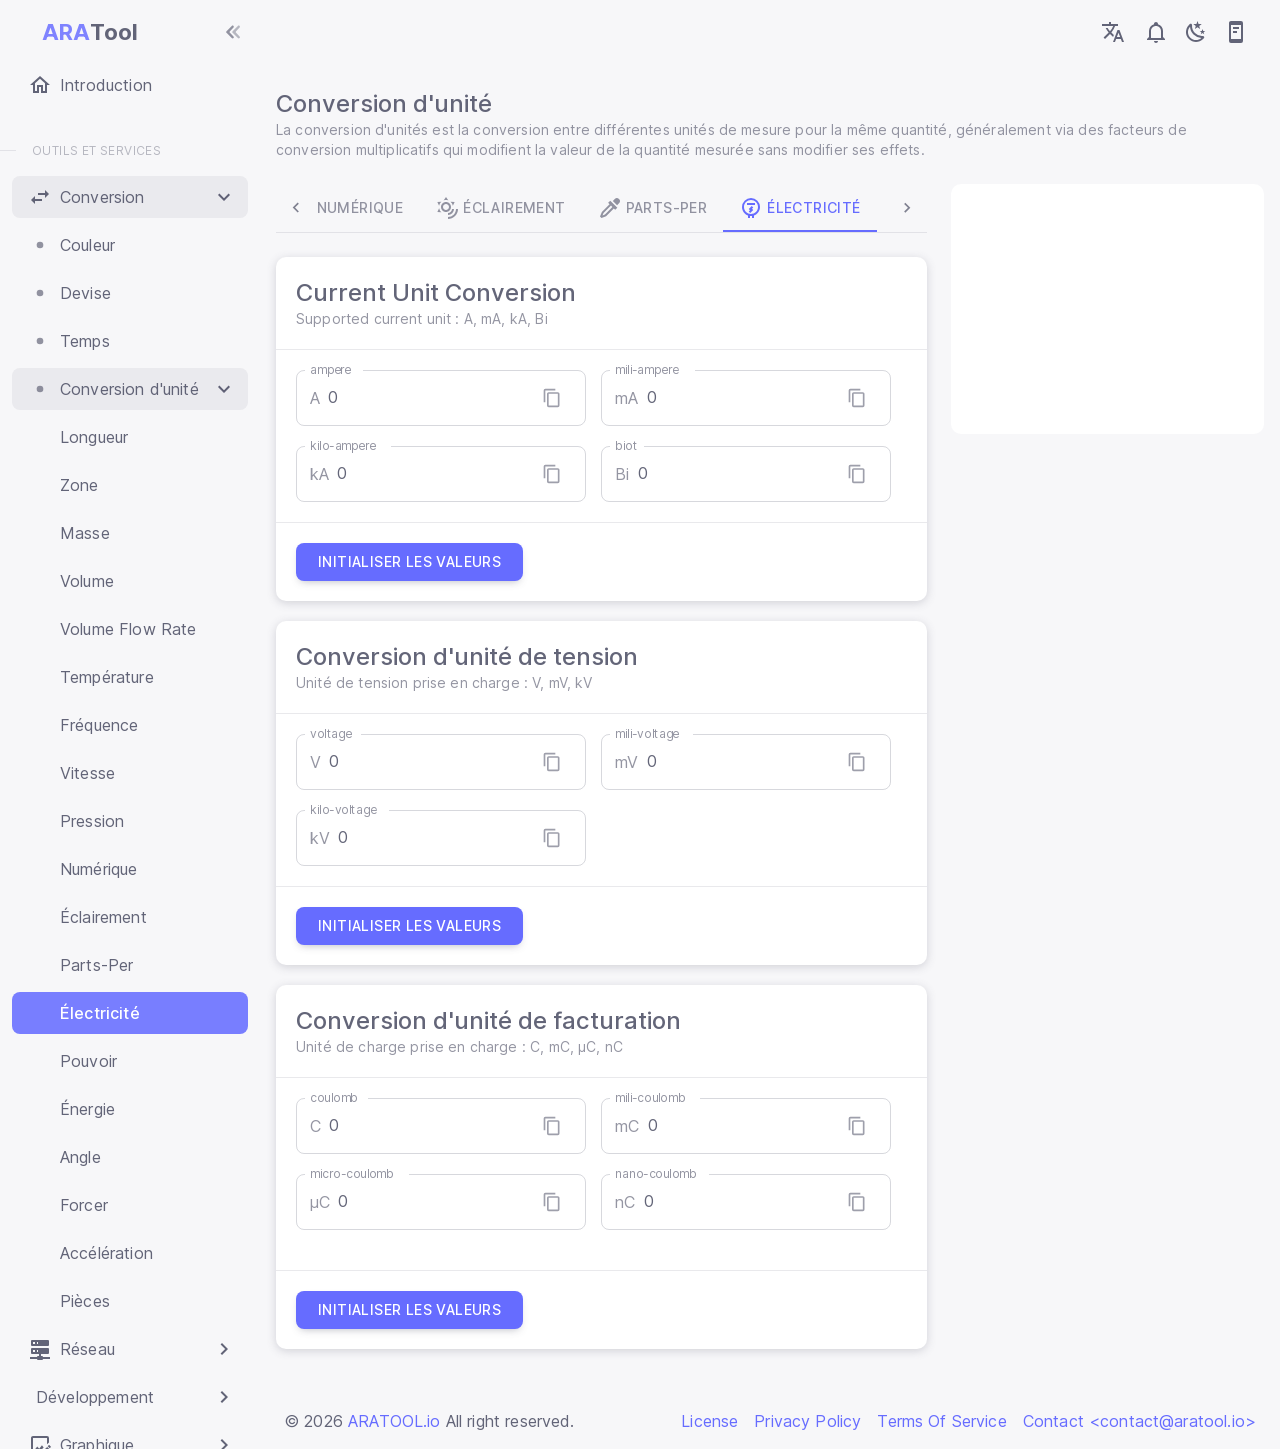 The width and height of the screenshot is (1280, 1449). I want to click on ARATOOL.io, so click(394, 1421).